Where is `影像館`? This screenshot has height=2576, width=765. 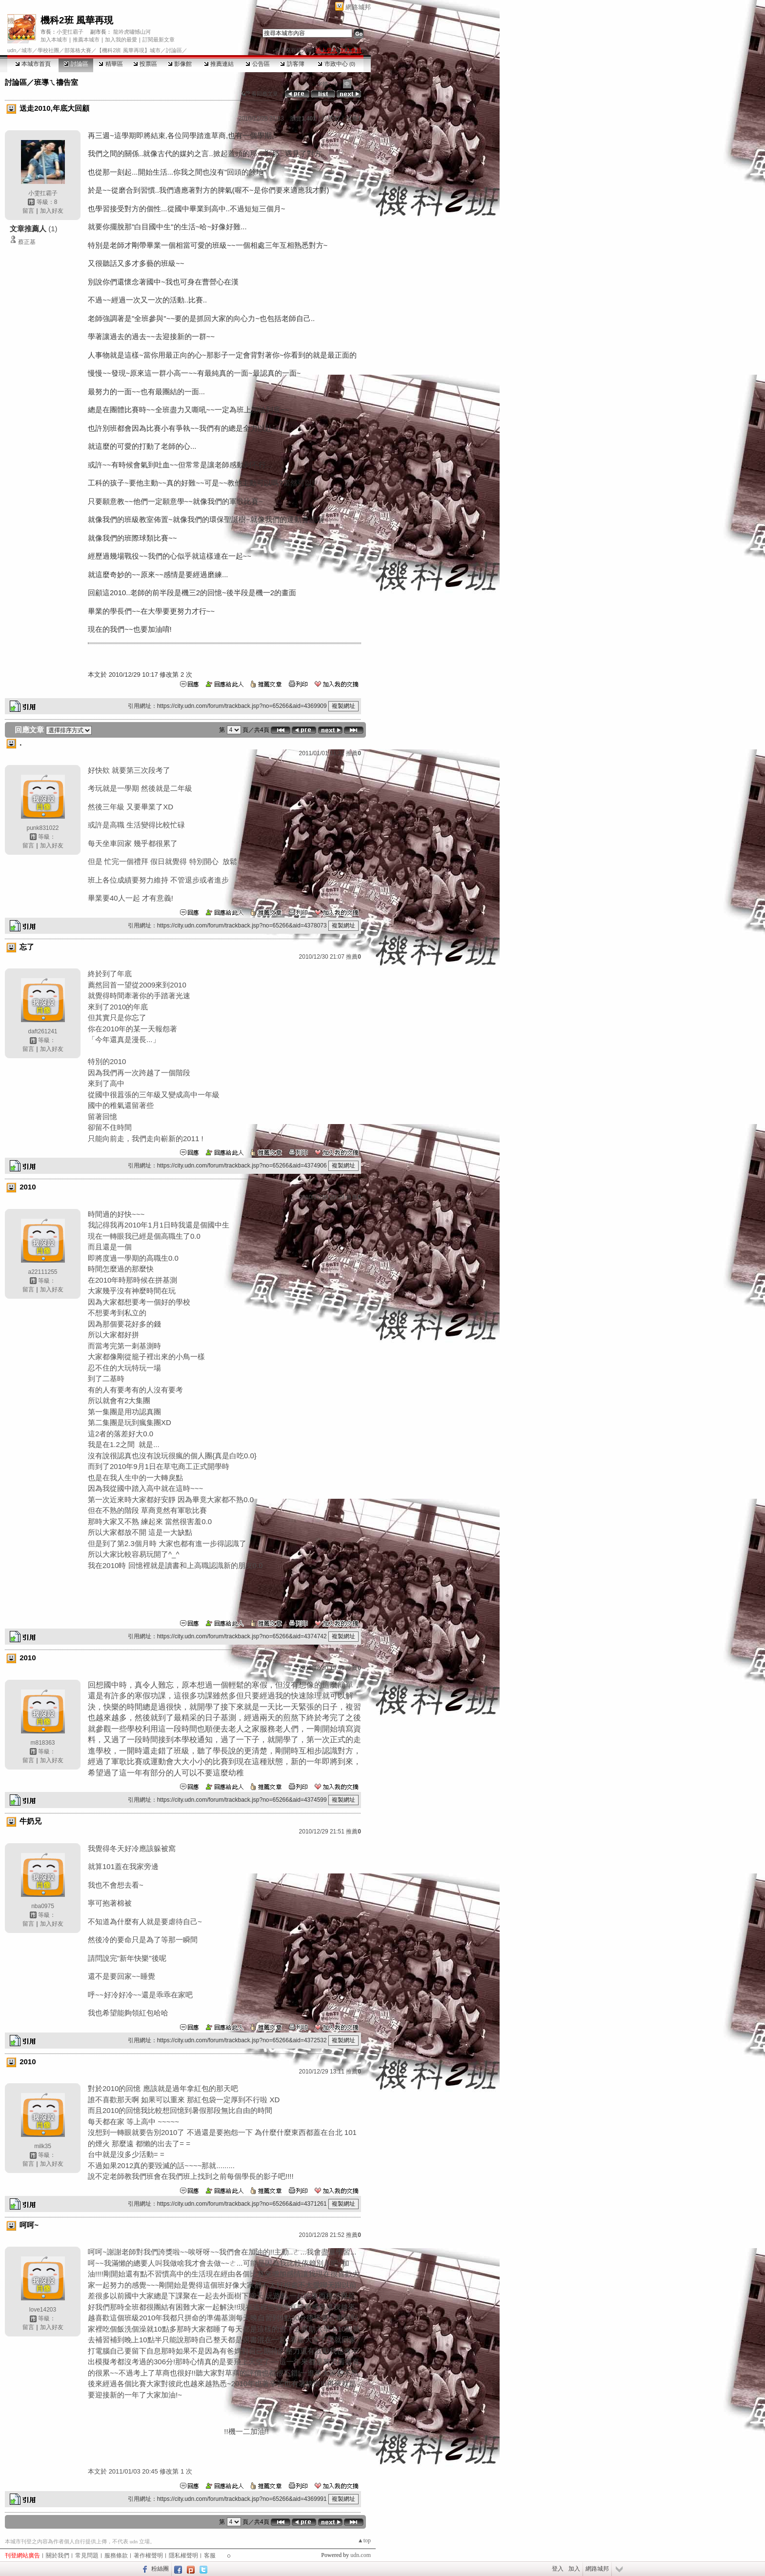
影像館 is located at coordinates (180, 63).